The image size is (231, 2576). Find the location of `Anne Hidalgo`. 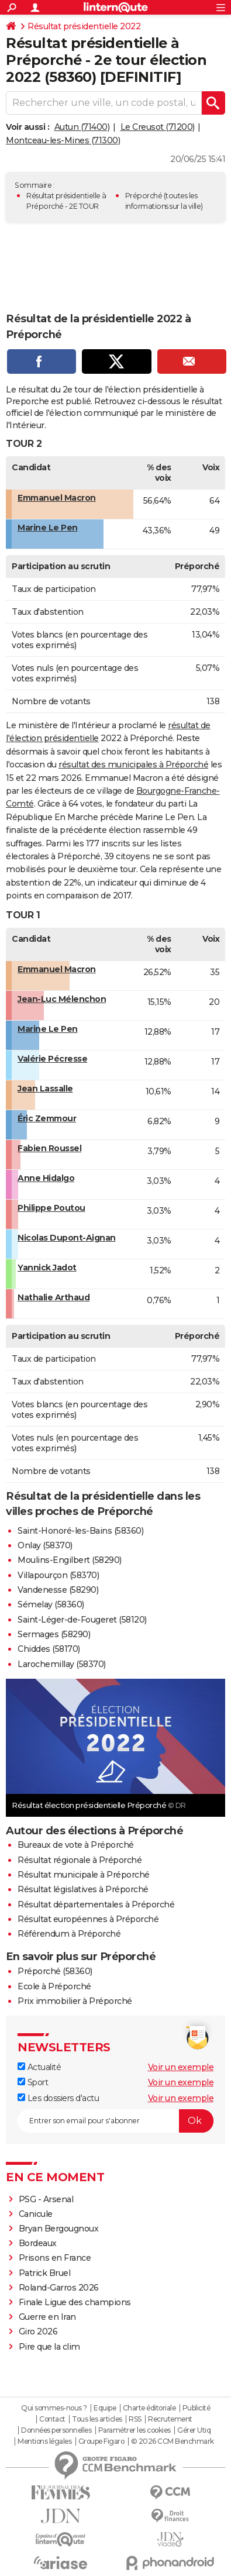

Anne Hidalgo is located at coordinates (46, 1178).